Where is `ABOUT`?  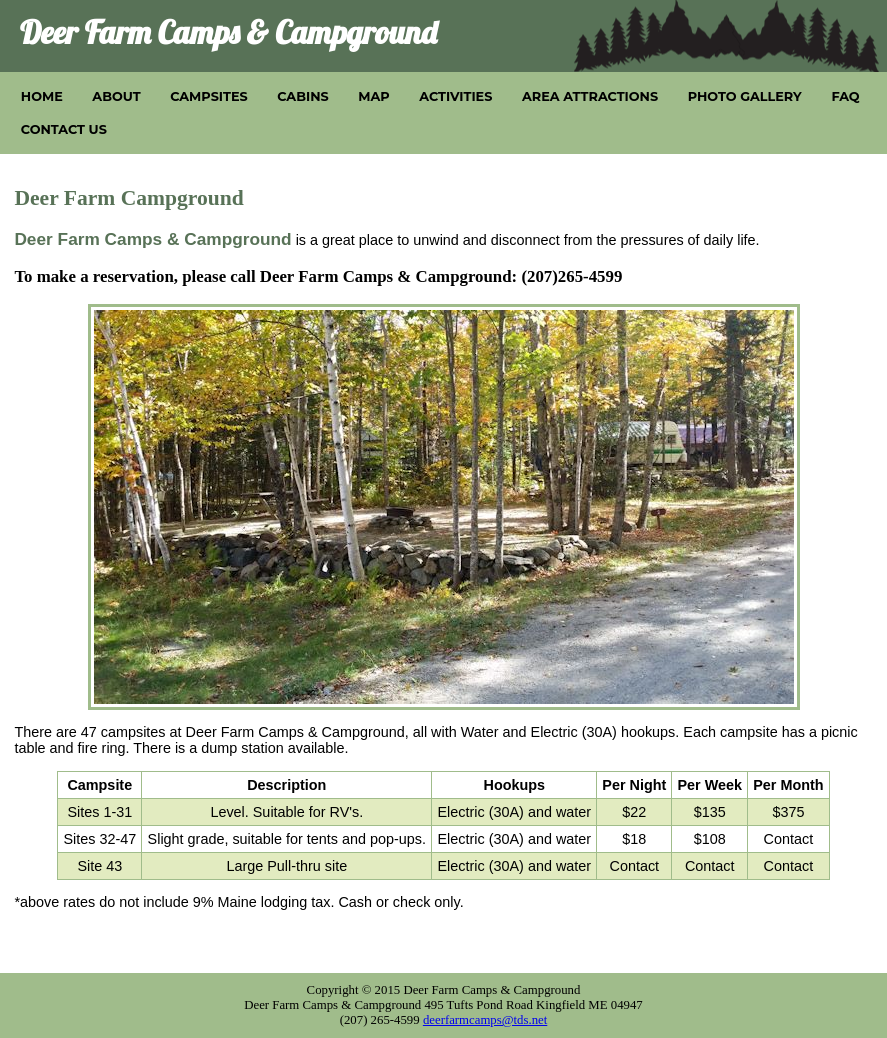 ABOUT is located at coordinates (116, 96).